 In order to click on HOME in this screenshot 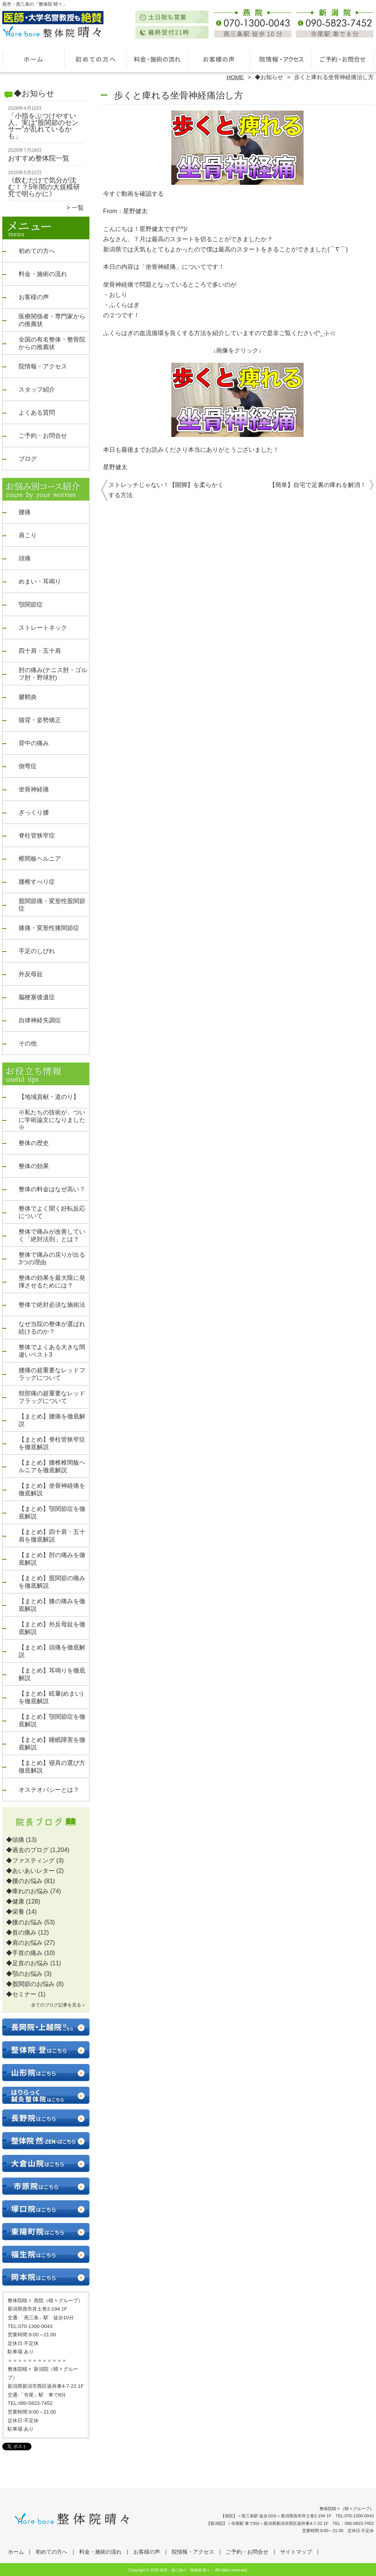, I will do `click(235, 77)`.